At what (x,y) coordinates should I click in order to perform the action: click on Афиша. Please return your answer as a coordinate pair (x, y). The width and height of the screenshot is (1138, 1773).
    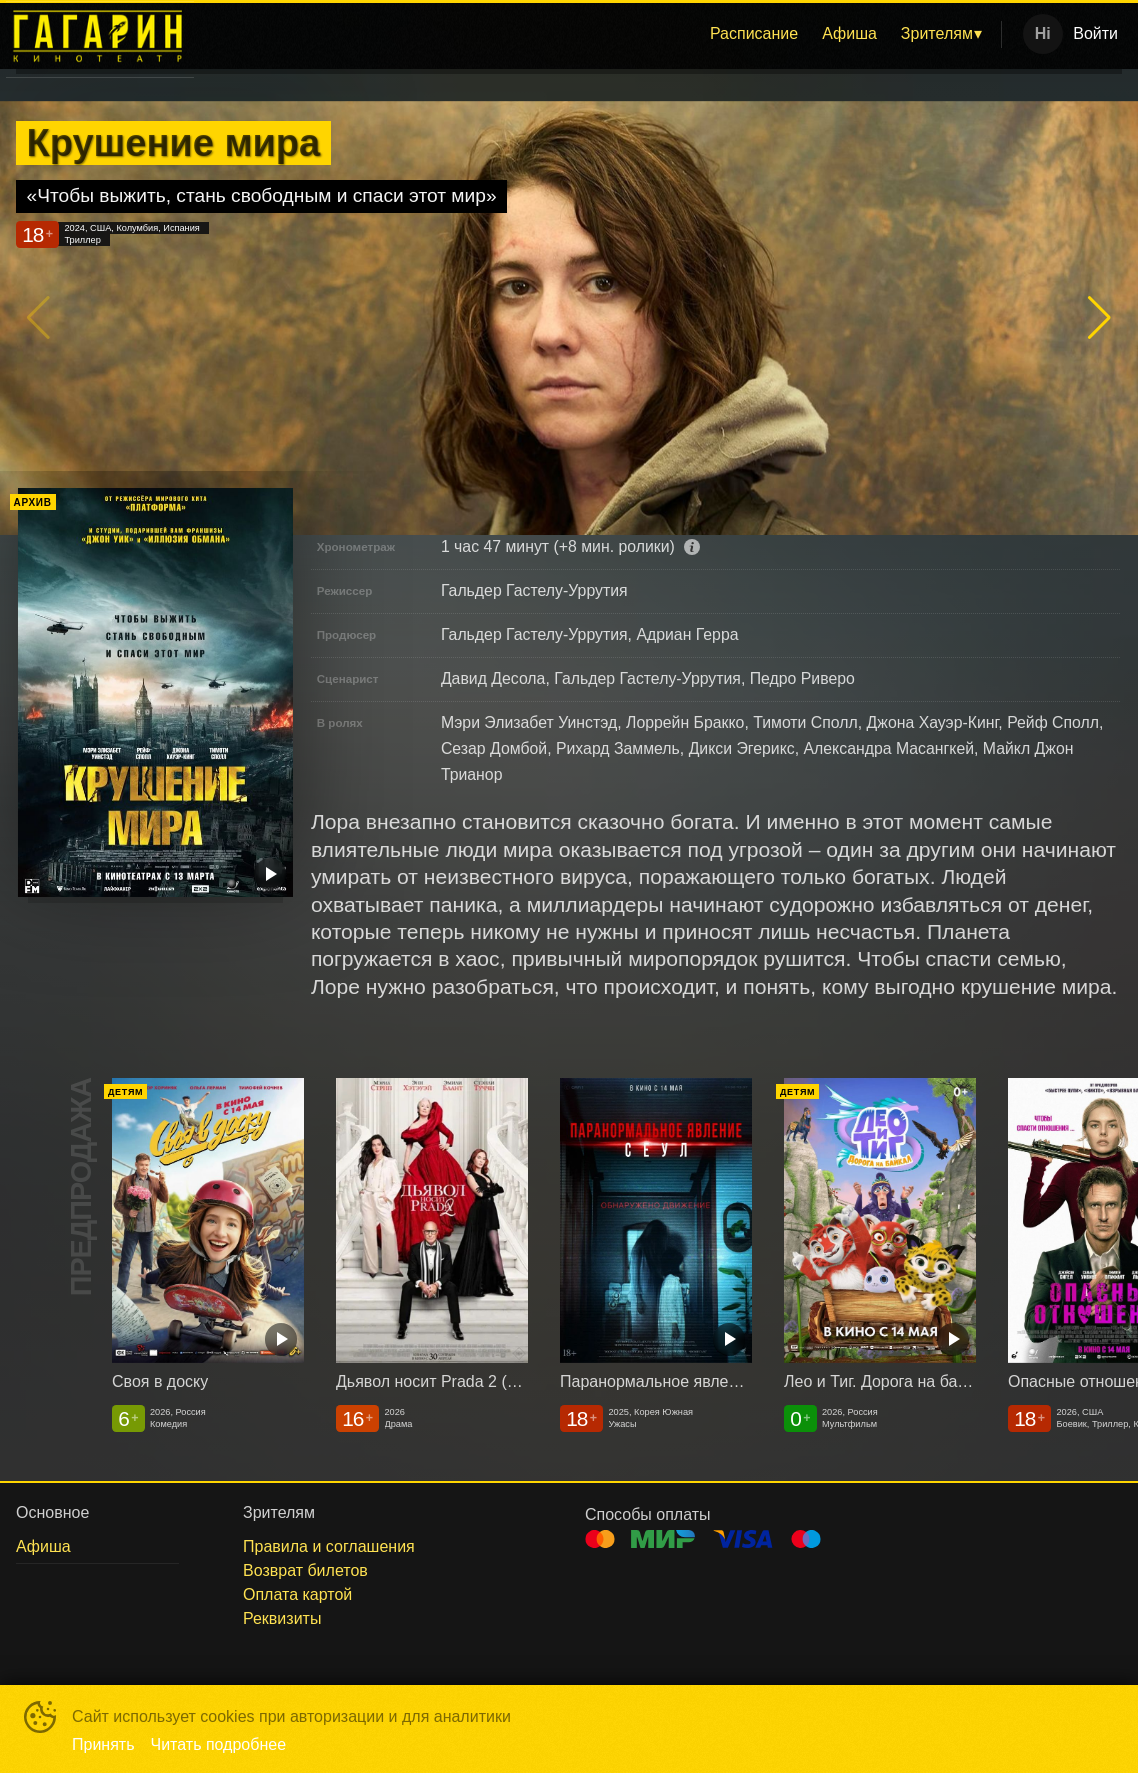
    Looking at the image, I should click on (849, 33).